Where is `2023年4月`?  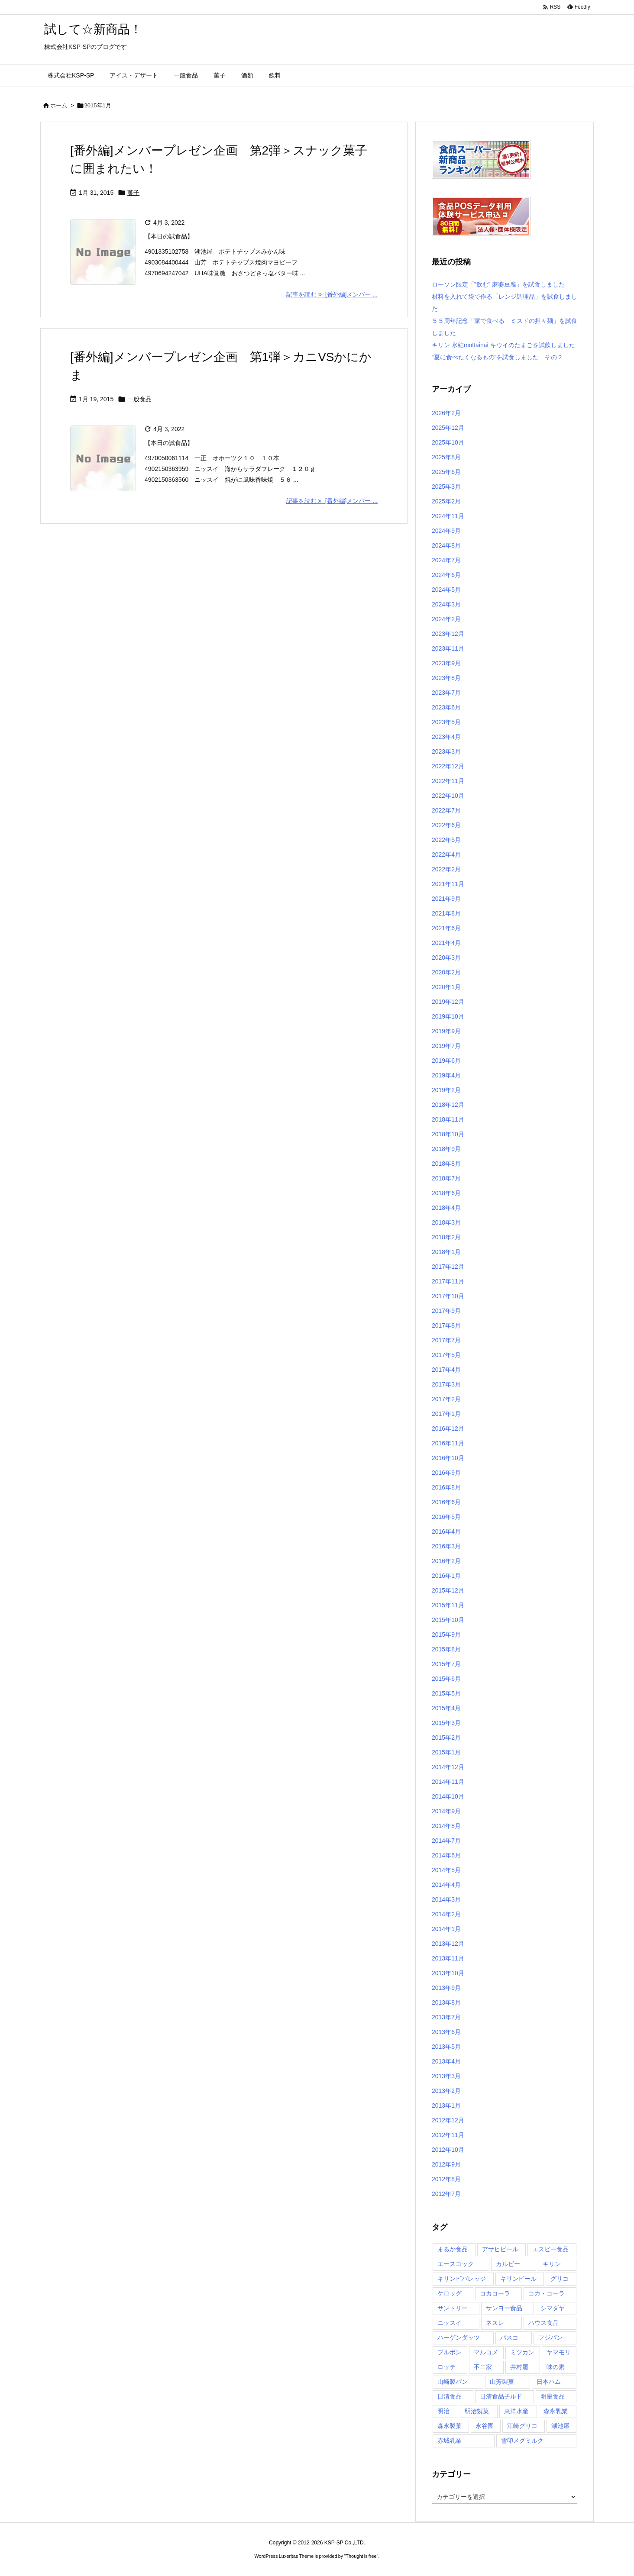 2023年4月 is located at coordinates (446, 736).